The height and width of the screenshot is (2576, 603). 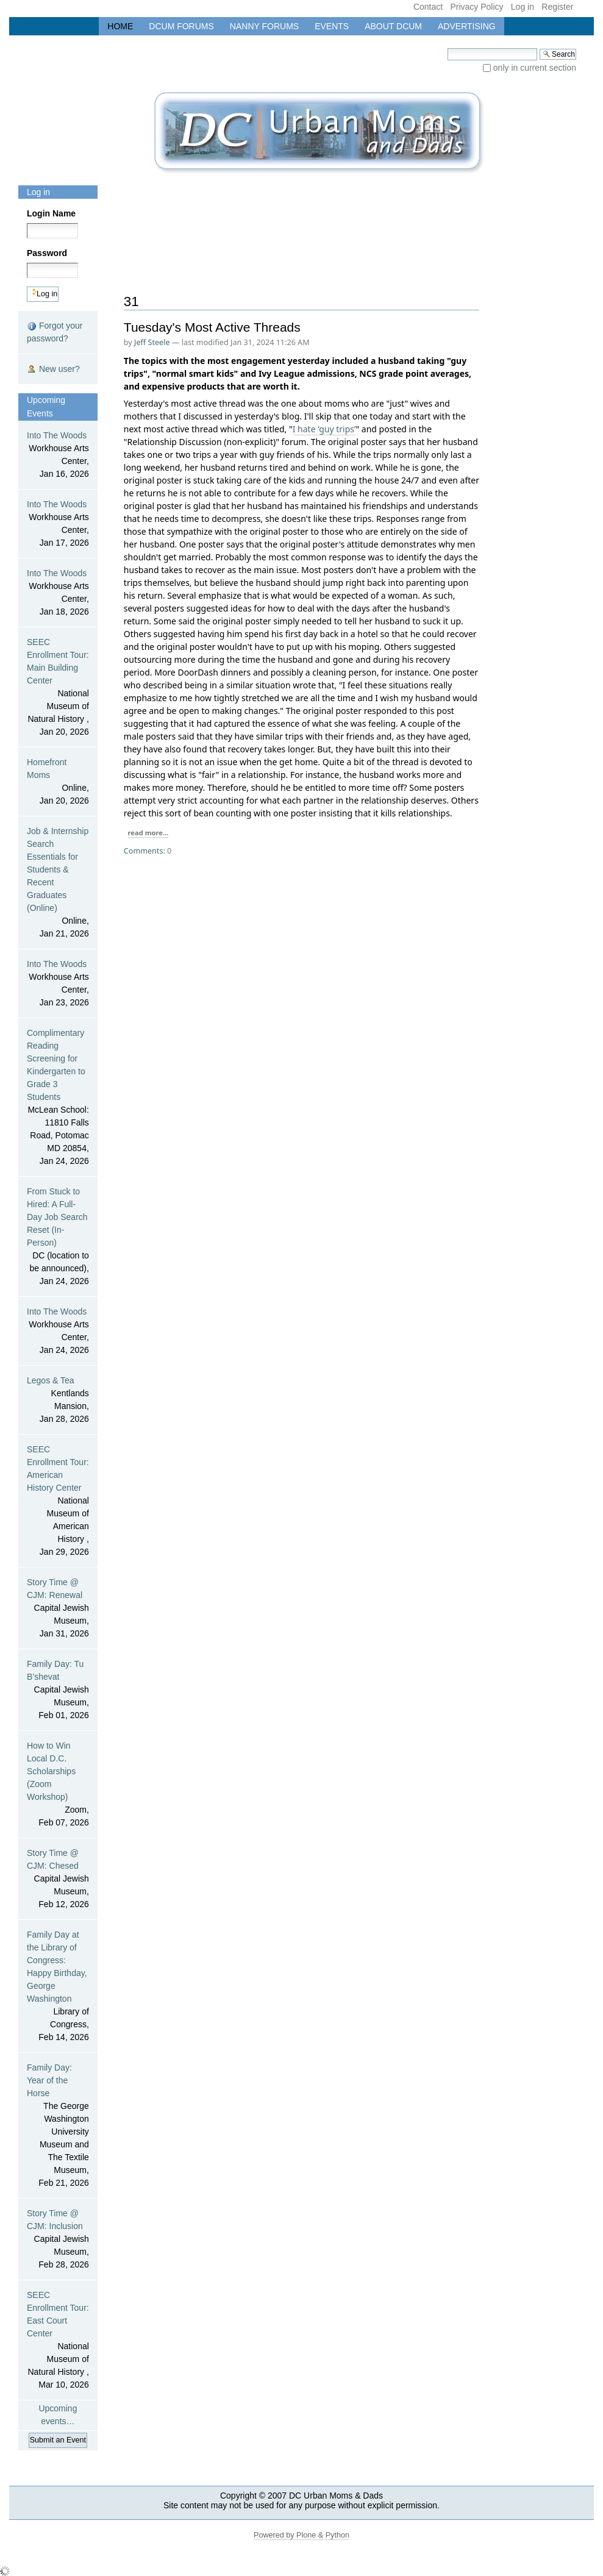 I want to click on read more..., so click(x=148, y=832).